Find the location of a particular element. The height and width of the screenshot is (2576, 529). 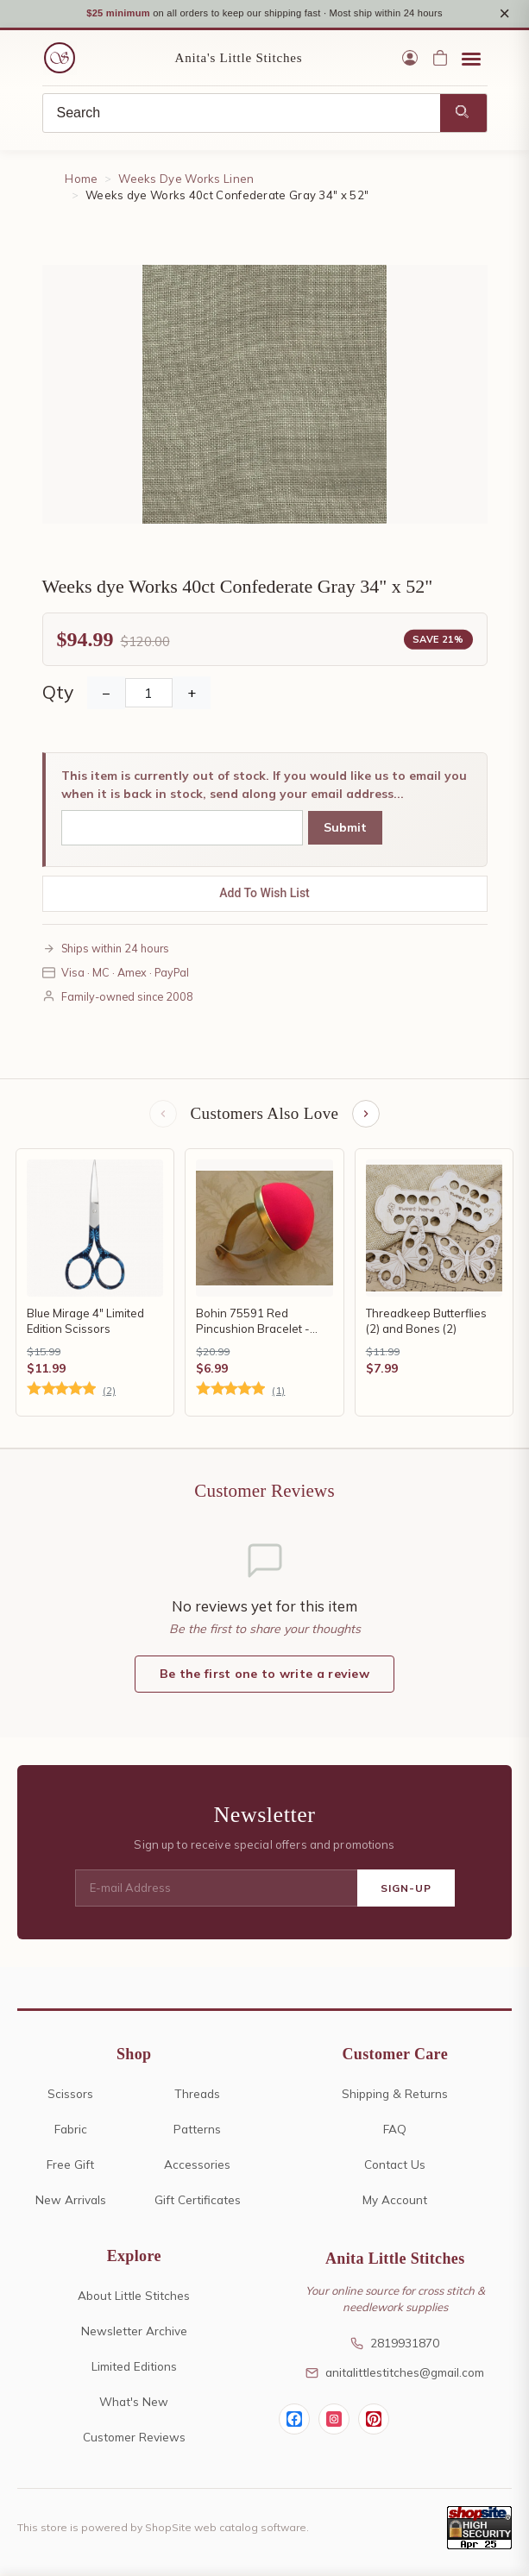

Weeks Dye Works Linen is located at coordinates (186, 181).